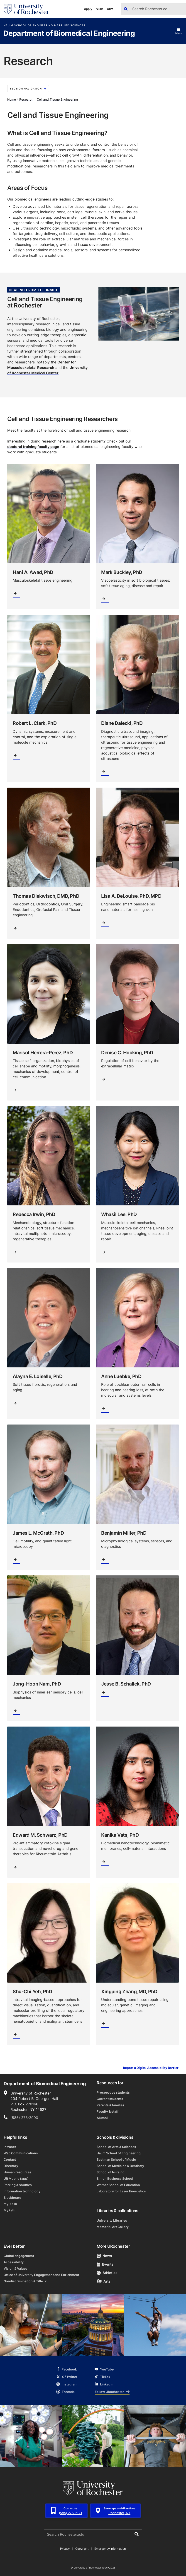 The height and width of the screenshot is (2576, 186). What do you see at coordinates (102, 2118) in the screenshot?
I see `Alumni` at bounding box center [102, 2118].